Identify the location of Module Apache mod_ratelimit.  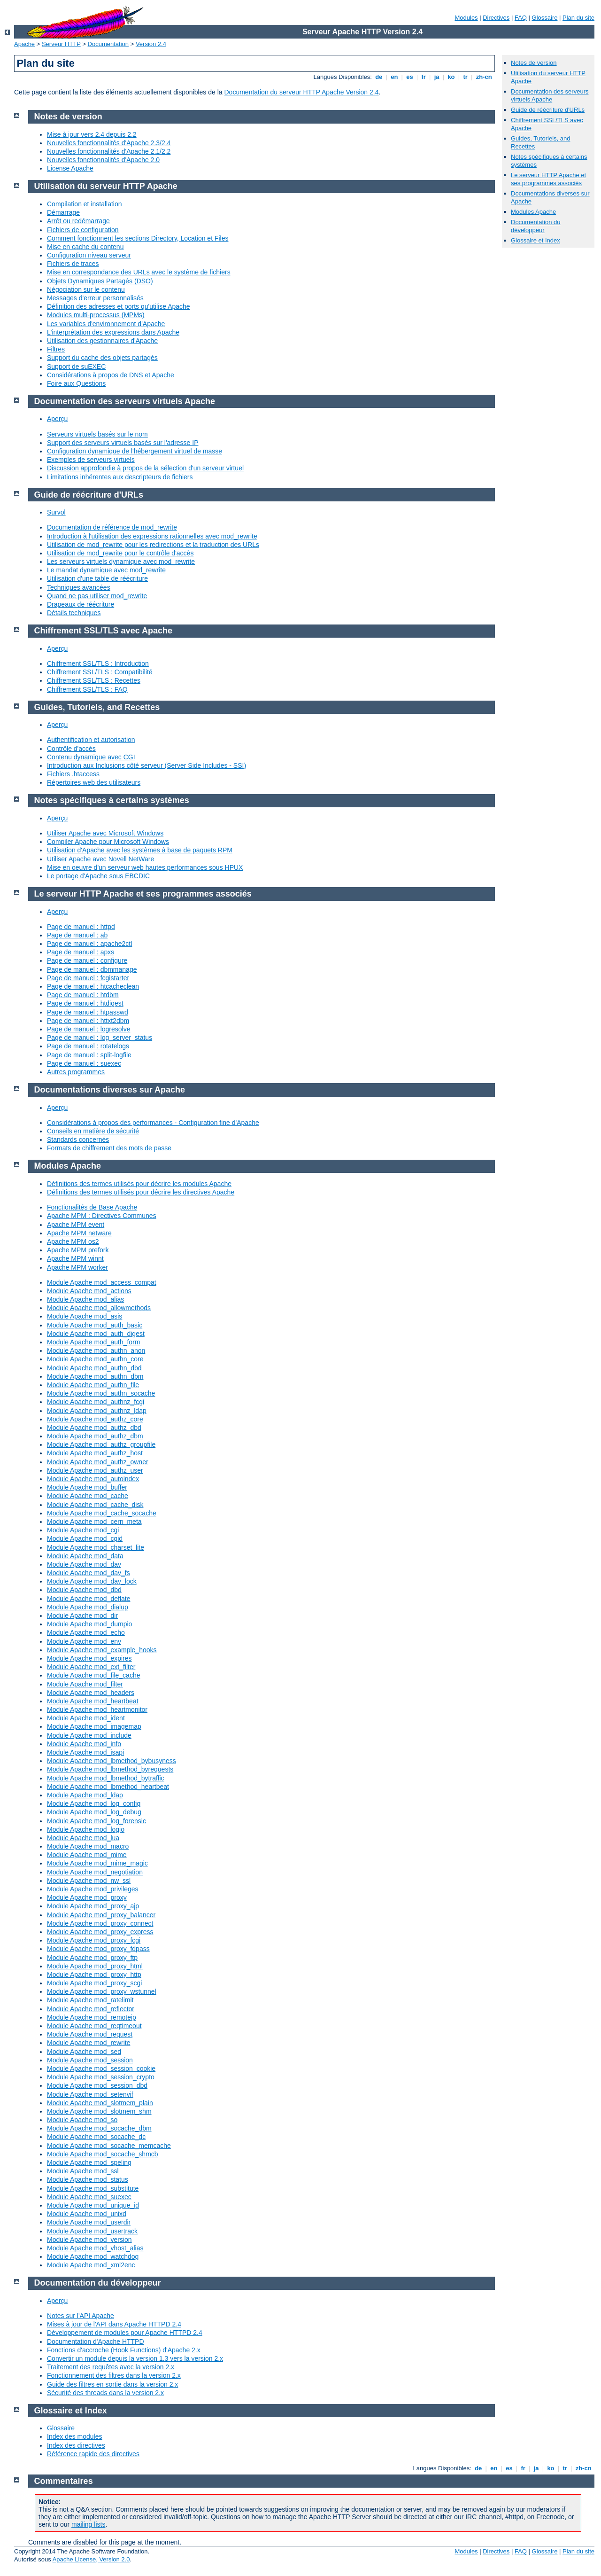
(90, 2000).